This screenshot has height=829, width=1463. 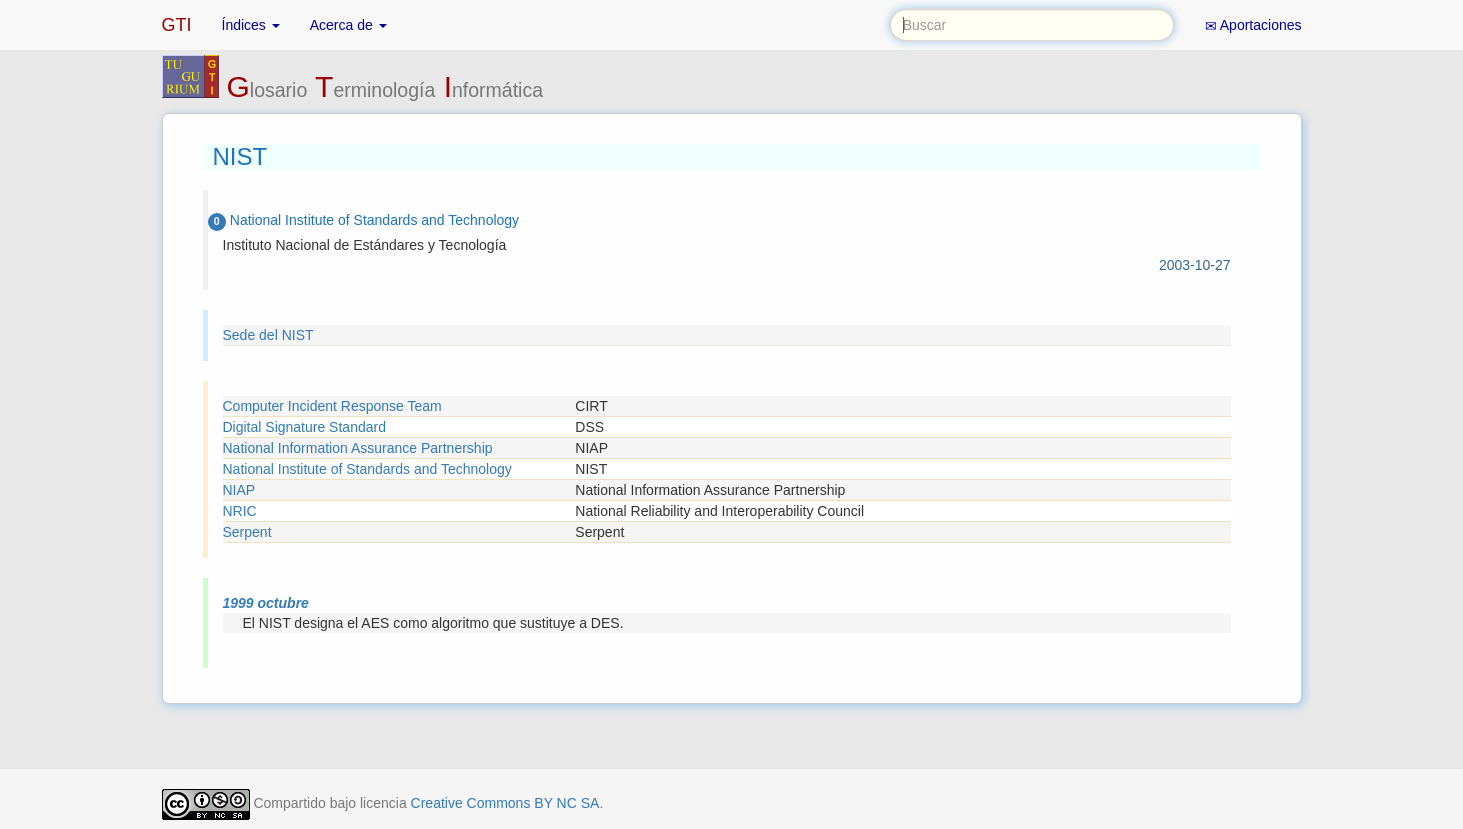 What do you see at coordinates (239, 490) in the screenshot?
I see `NIAP` at bounding box center [239, 490].